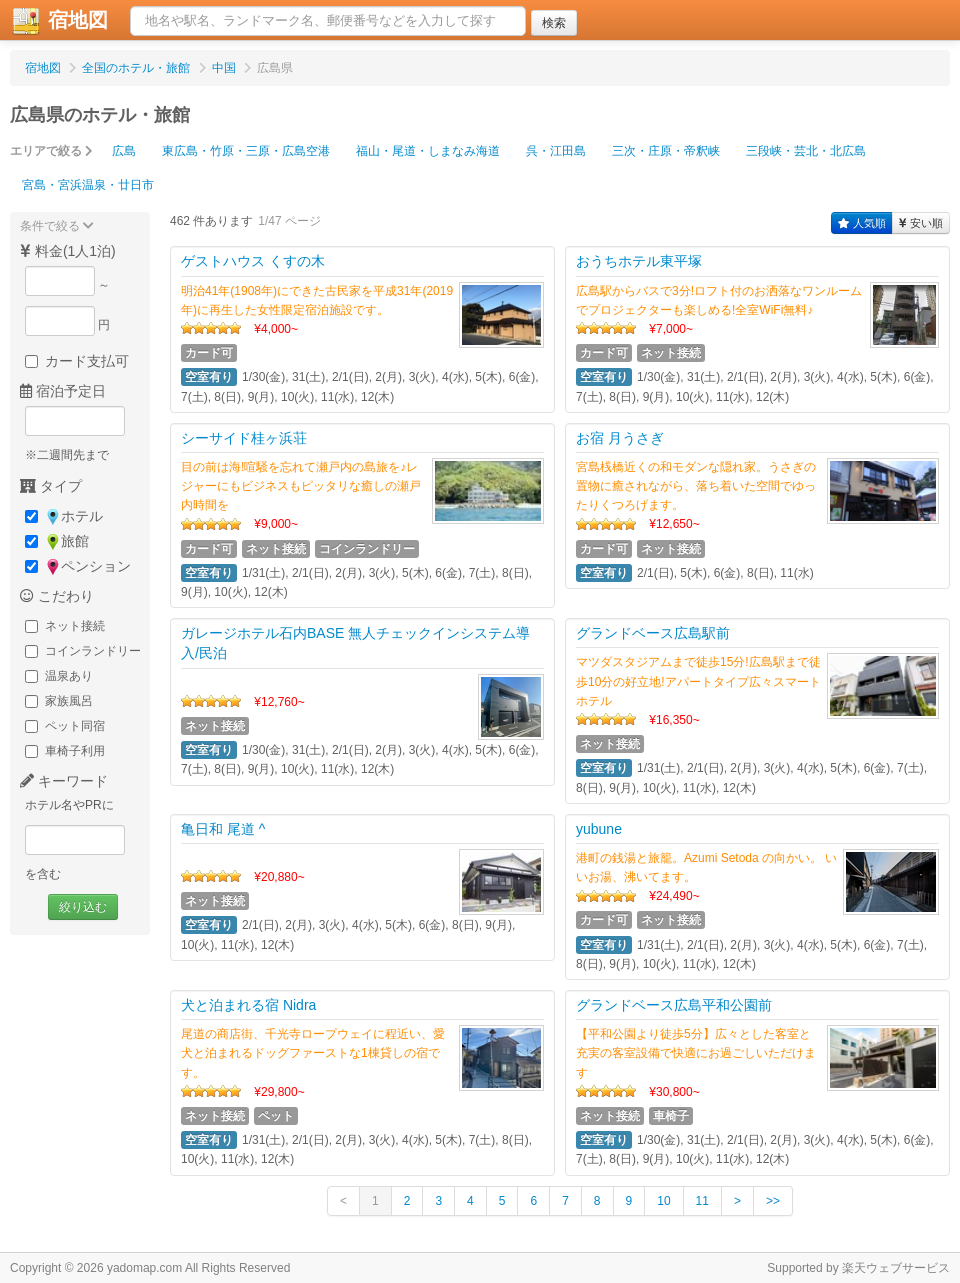 The height and width of the screenshot is (1283, 960). Describe the element at coordinates (77, 361) in the screenshot. I see `カード支払可` at that location.